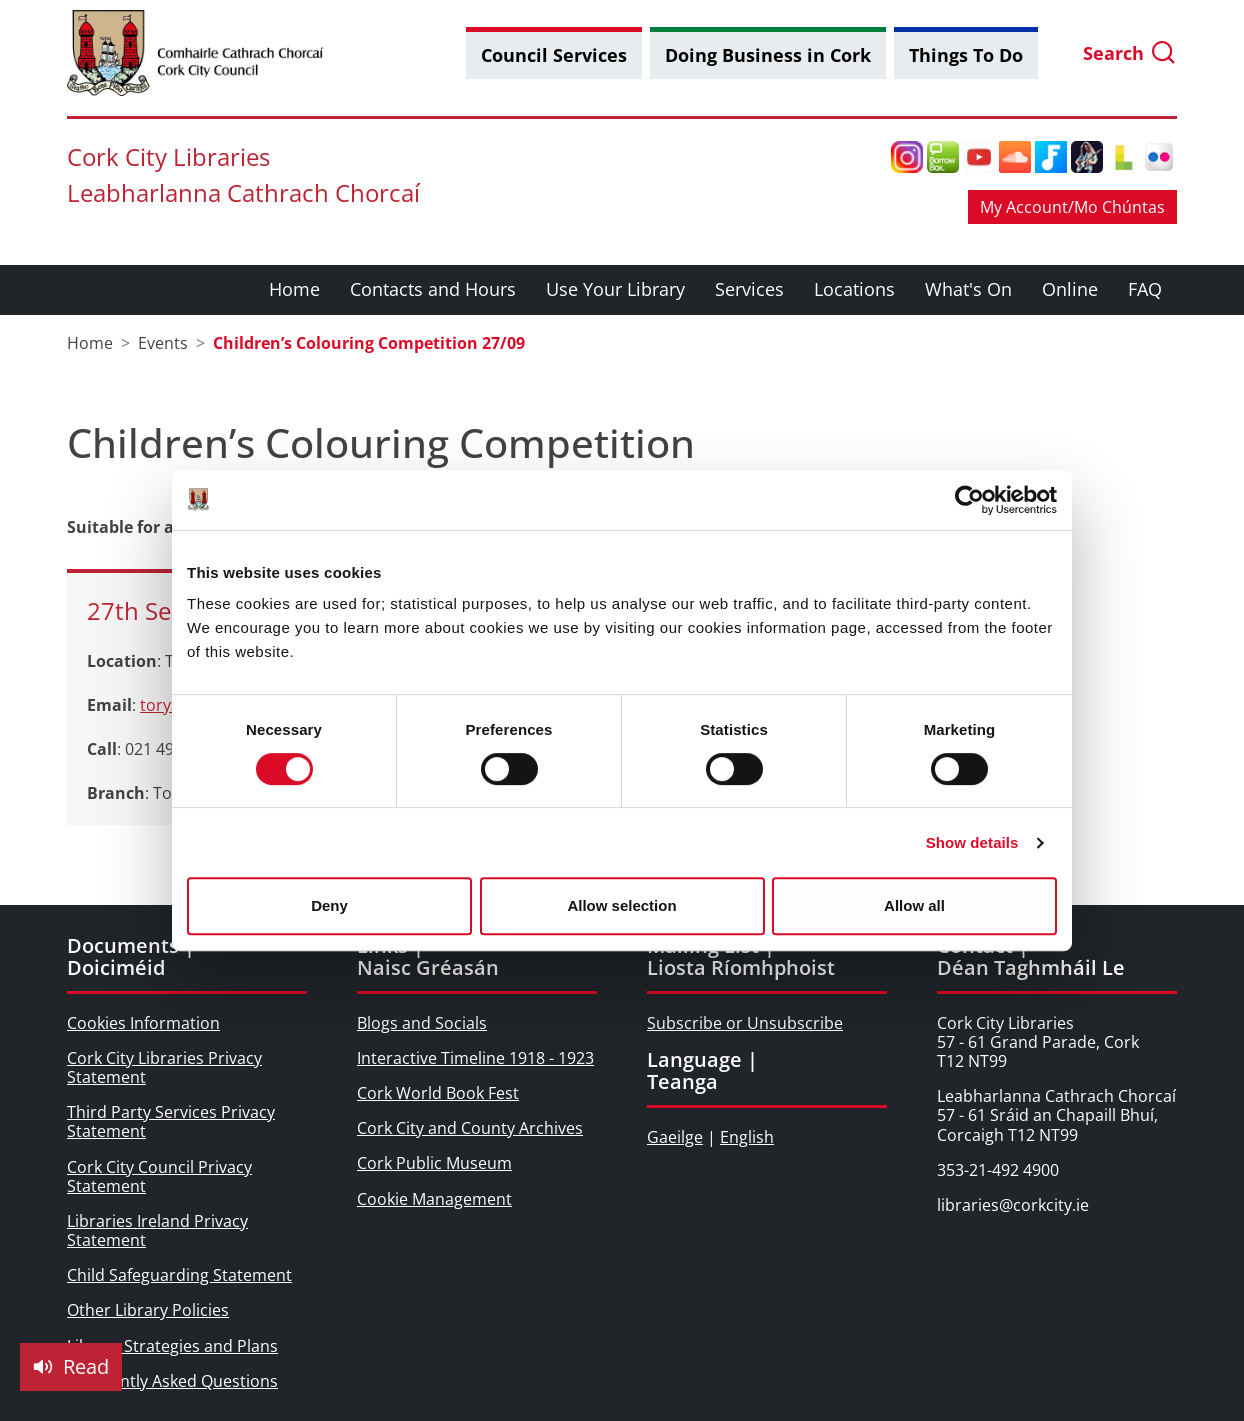  I want to click on Cookies Information, so click(143, 1023).